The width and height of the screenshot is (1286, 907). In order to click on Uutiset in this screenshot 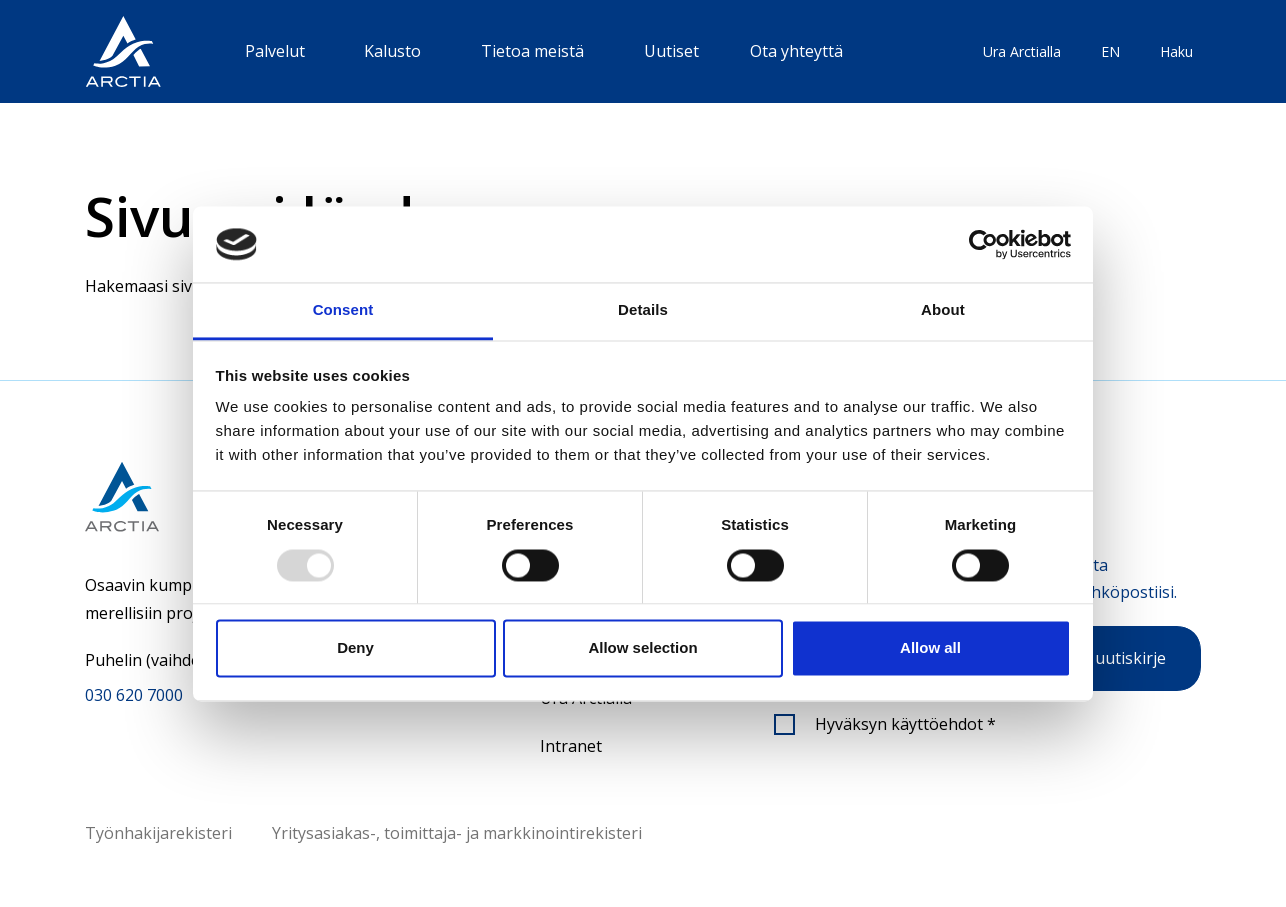, I will do `click(671, 51)`.